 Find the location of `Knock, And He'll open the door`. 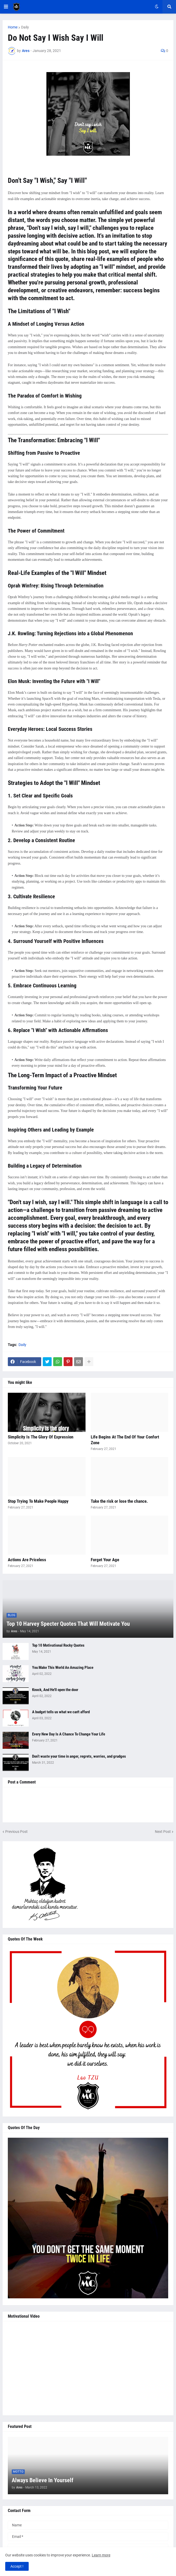

Knock, And He'll open the door is located at coordinates (55, 1689).